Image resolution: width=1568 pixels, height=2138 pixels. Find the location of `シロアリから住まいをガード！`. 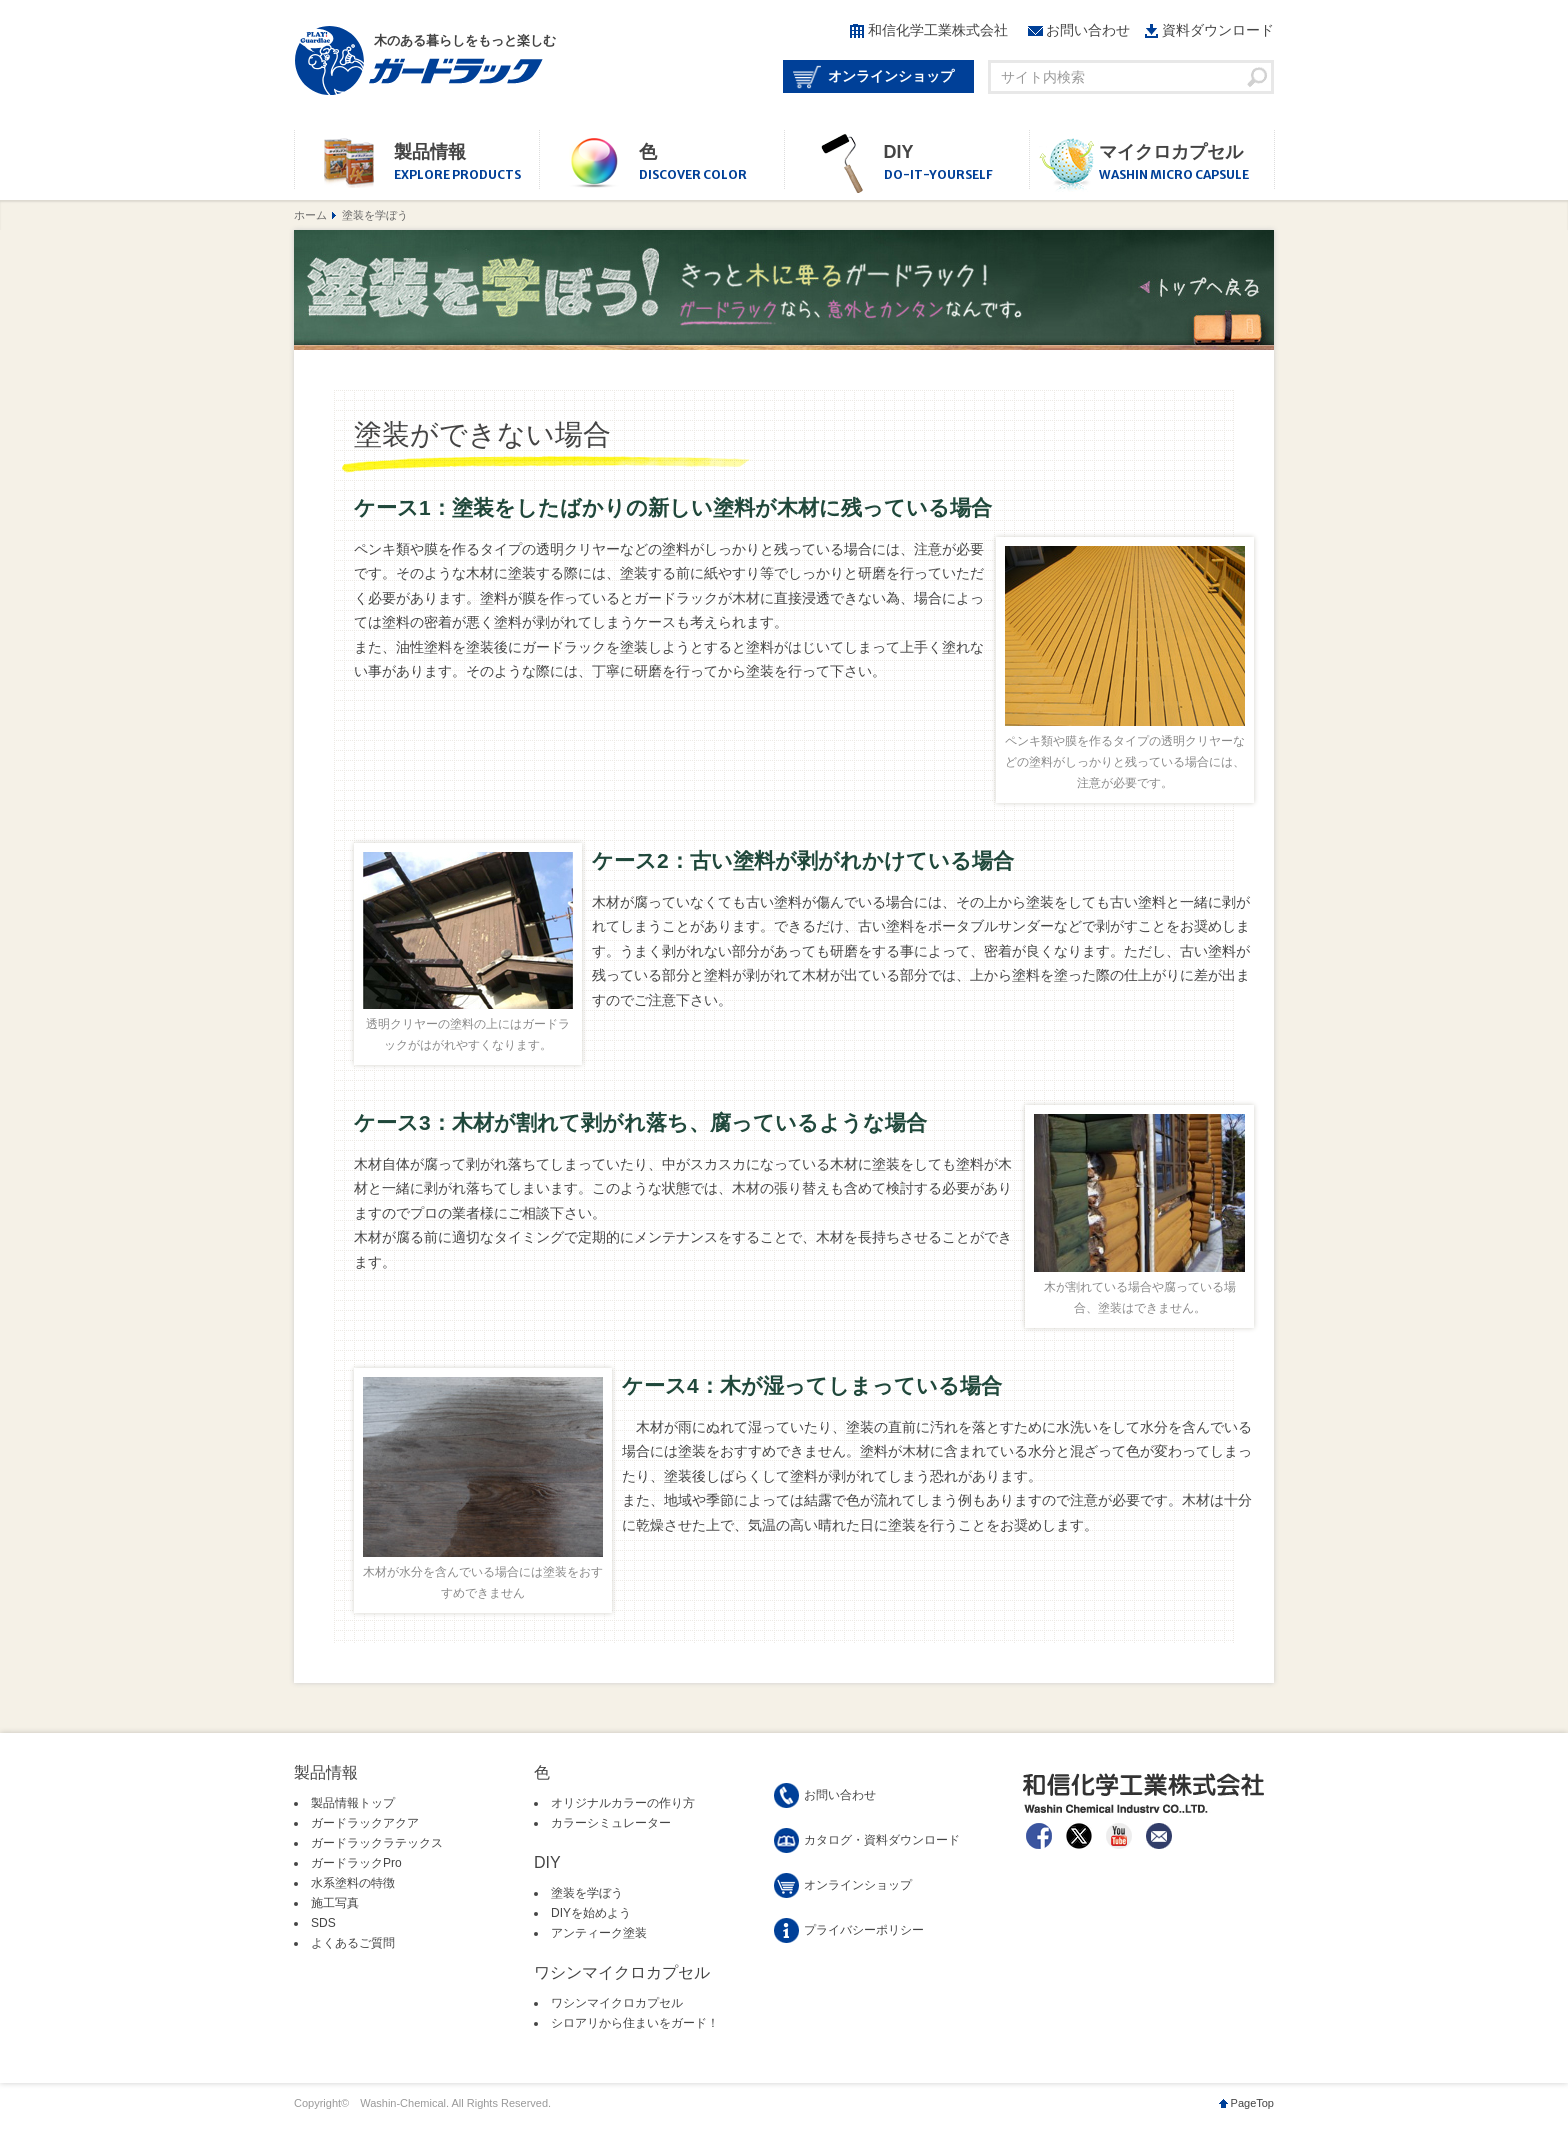

シロアリから住まいをガード！ is located at coordinates (635, 2023).